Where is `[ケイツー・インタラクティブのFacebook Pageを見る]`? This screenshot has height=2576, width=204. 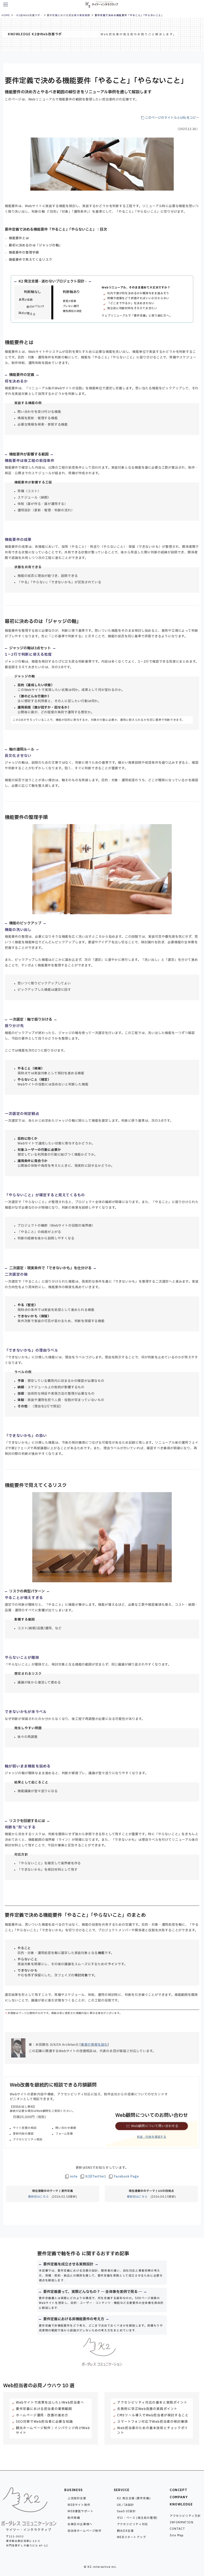
[ケイツー・インタラクティブのFacebook Pageを見る] is located at coordinates (124, 2176).